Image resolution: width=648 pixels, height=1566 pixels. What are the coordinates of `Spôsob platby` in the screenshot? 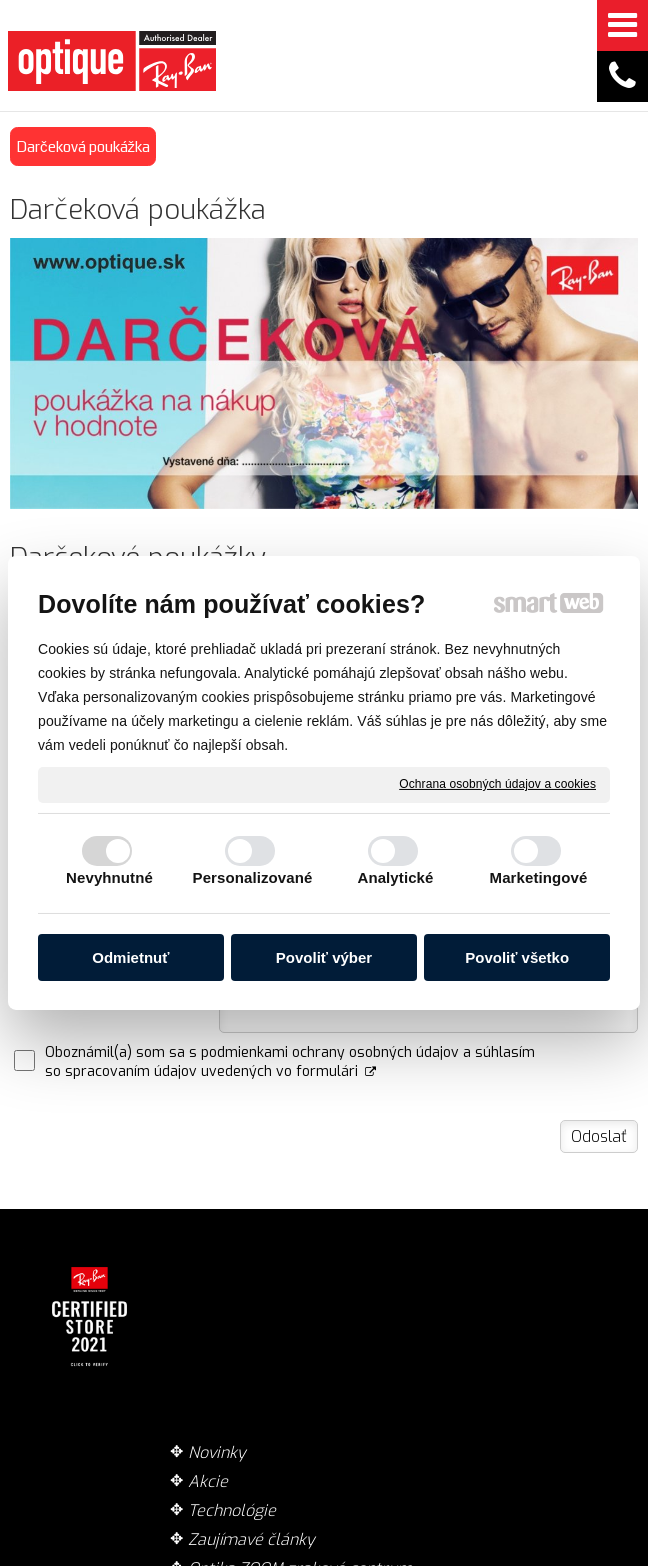 It's located at (414, 1319).